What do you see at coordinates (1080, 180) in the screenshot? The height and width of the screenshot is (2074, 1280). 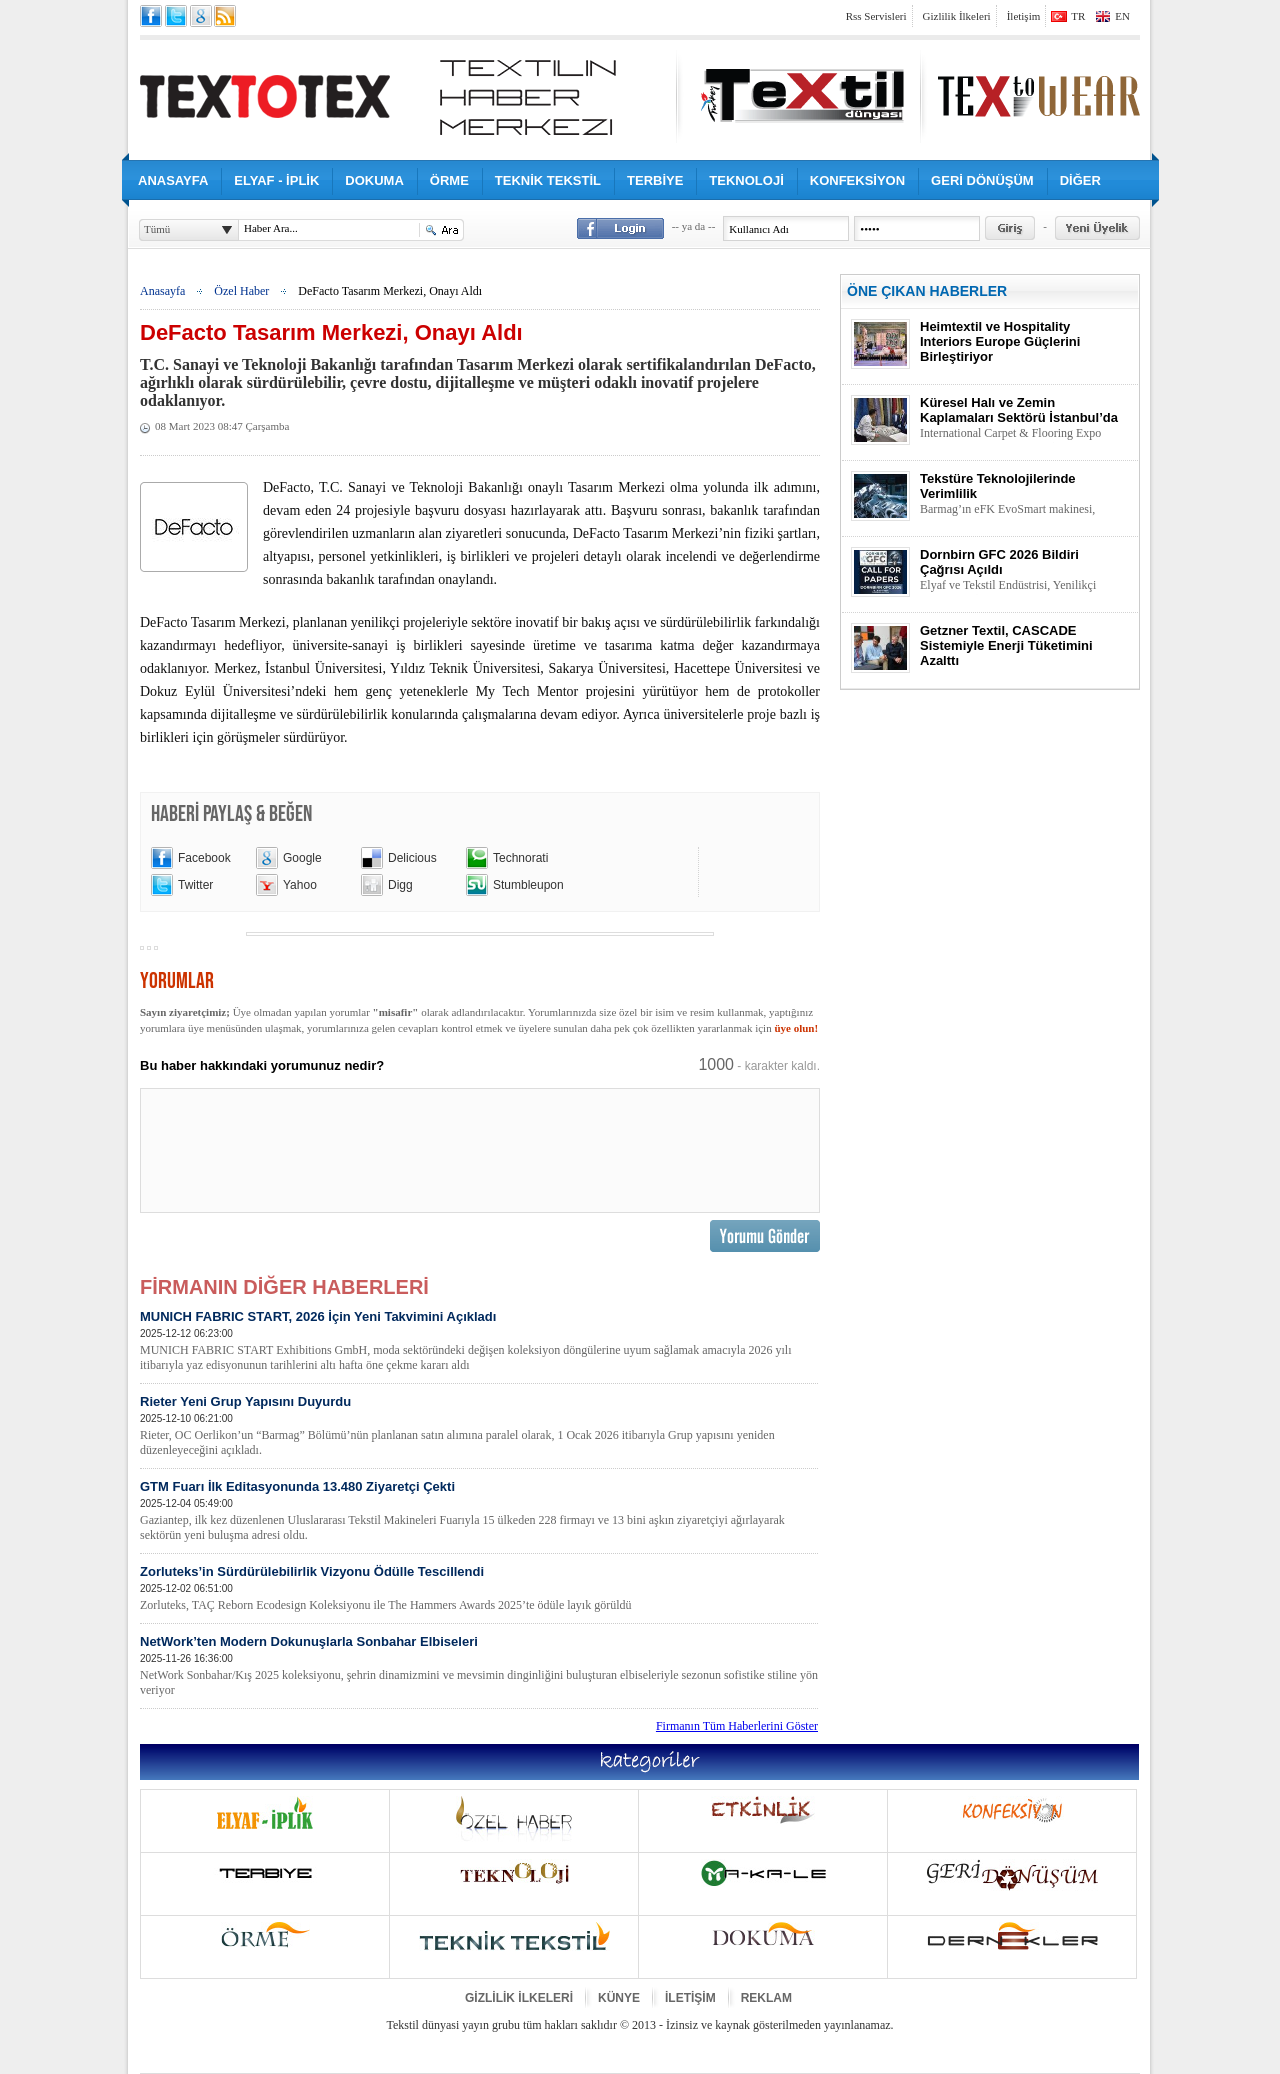 I see `DİĞER` at bounding box center [1080, 180].